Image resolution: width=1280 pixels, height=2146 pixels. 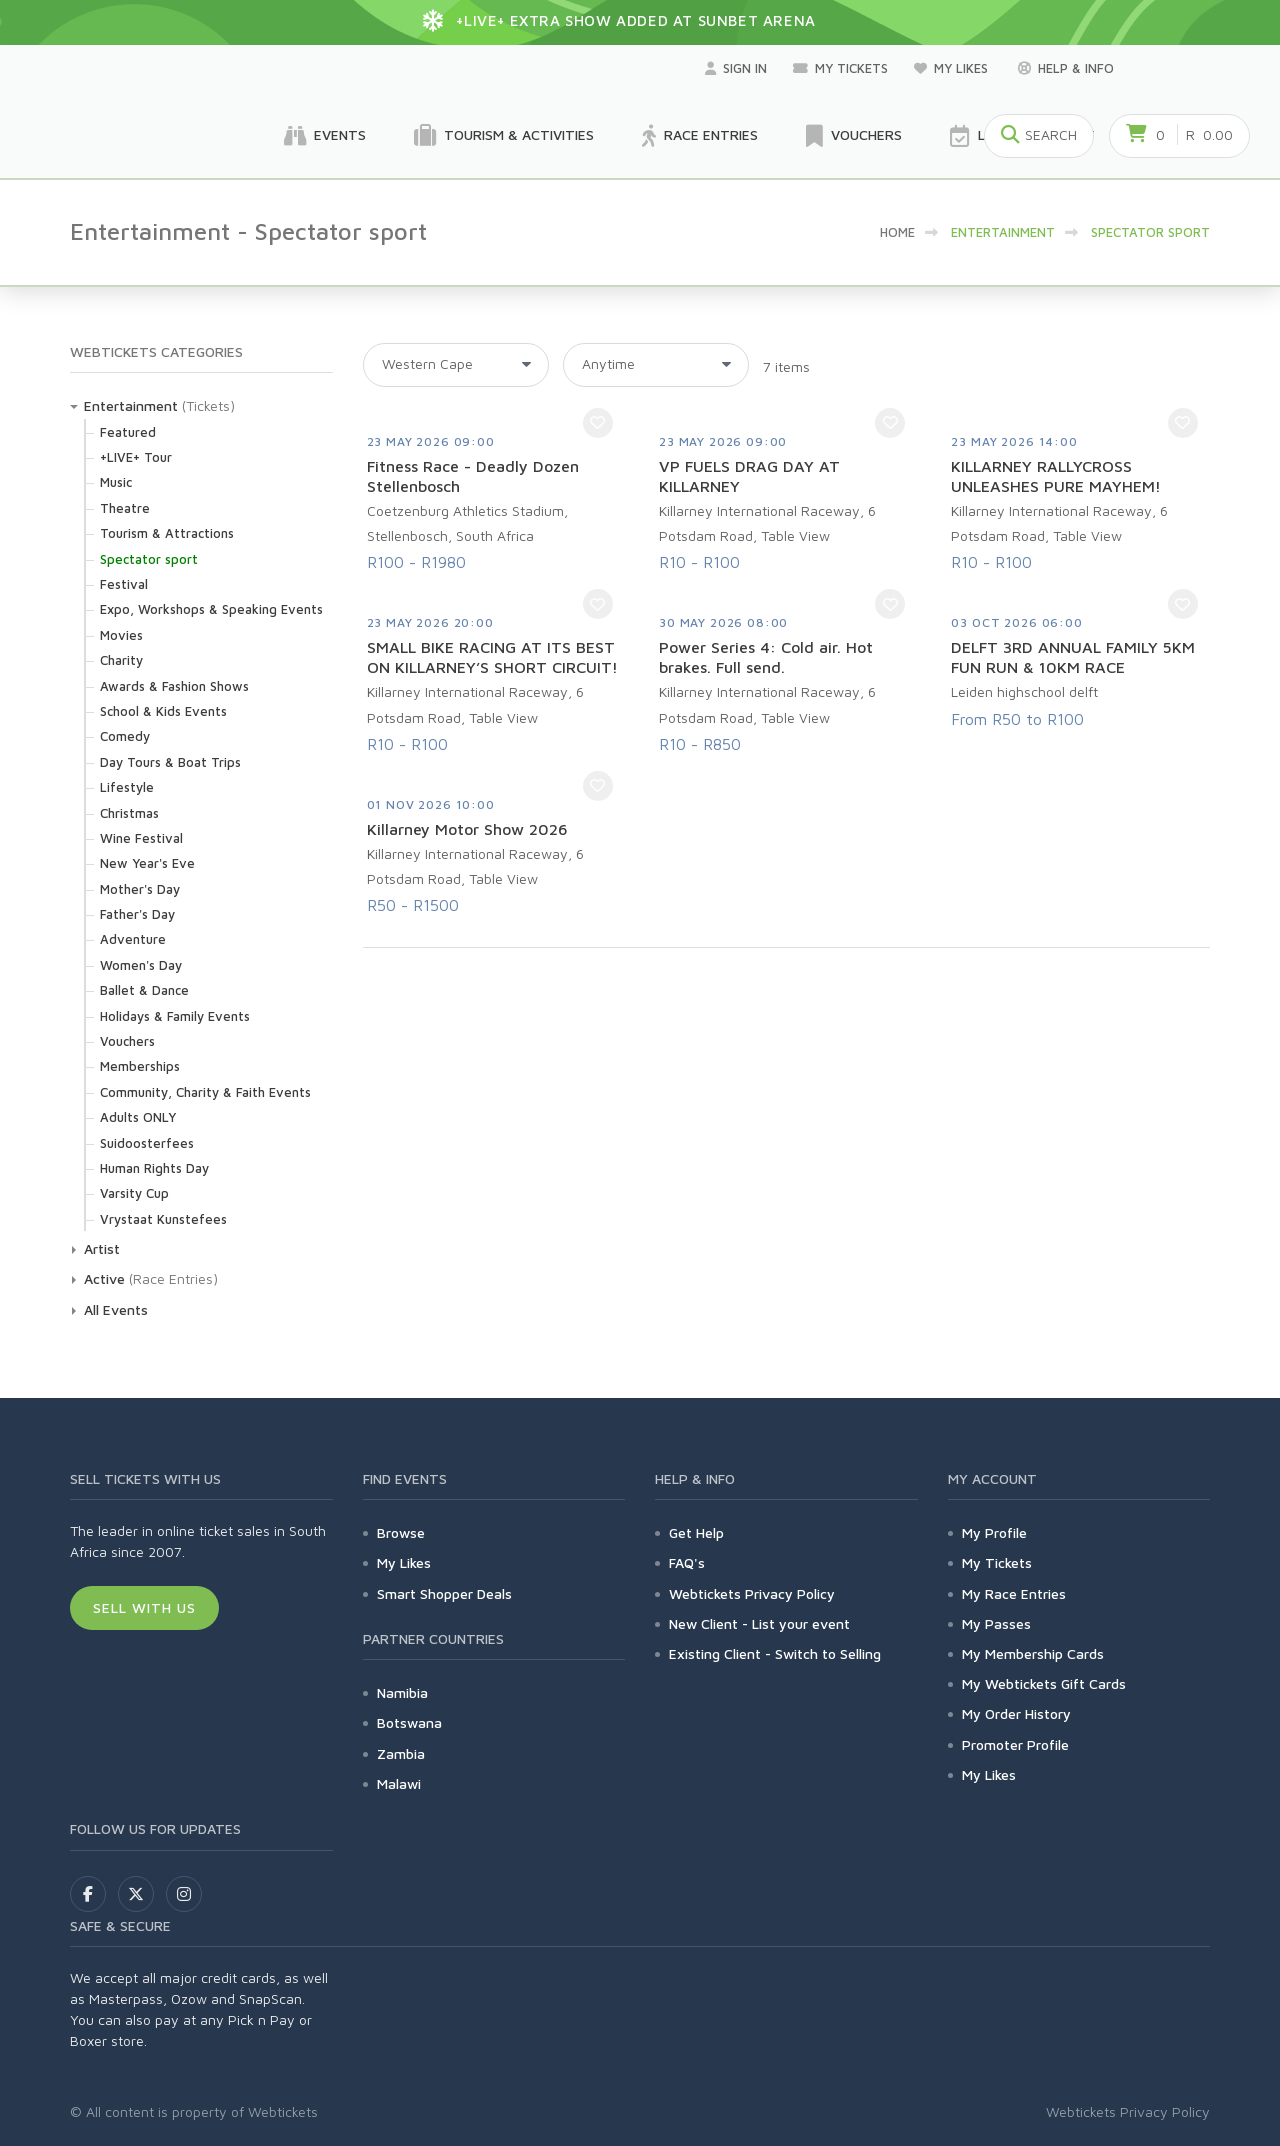 What do you see at coordinates (211, 609) in the screenshot?
I see `Expo, Workshops & Speaking Events` at bounding box center [211, 609].